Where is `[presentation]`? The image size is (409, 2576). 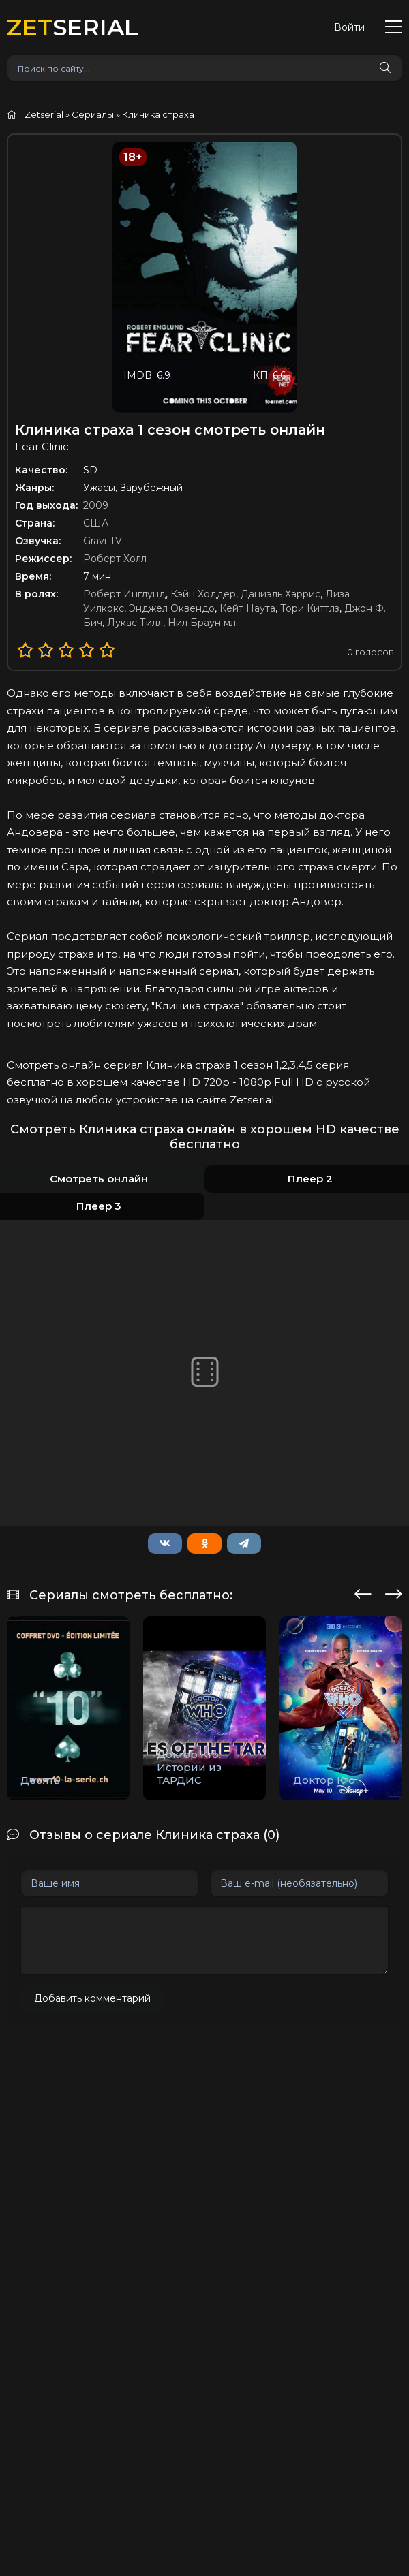 [presentation] is located at coordinates (363, 1592).